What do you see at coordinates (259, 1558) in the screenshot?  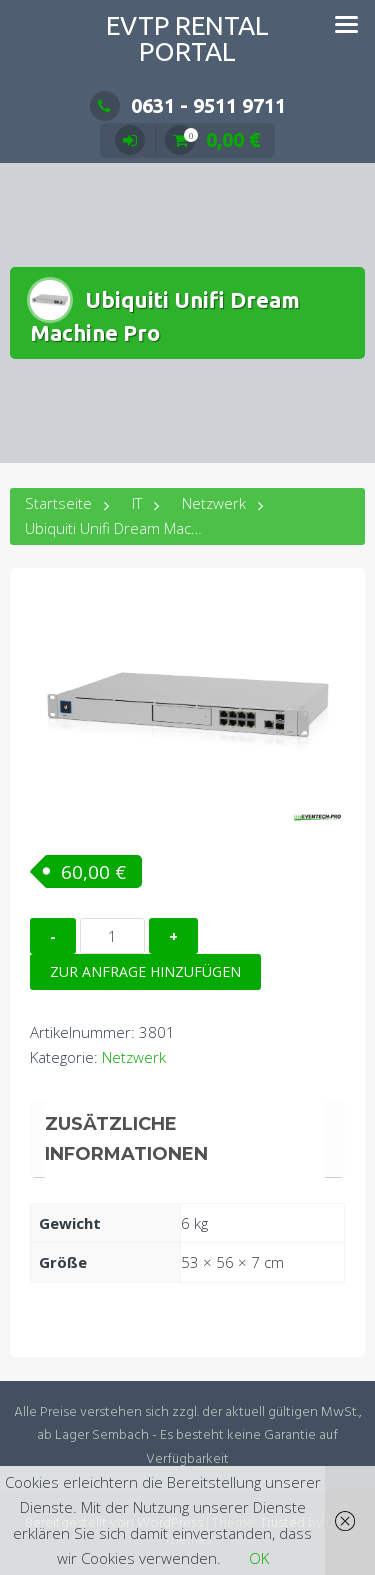 I see `OK` at bounding box center [259, 1558].